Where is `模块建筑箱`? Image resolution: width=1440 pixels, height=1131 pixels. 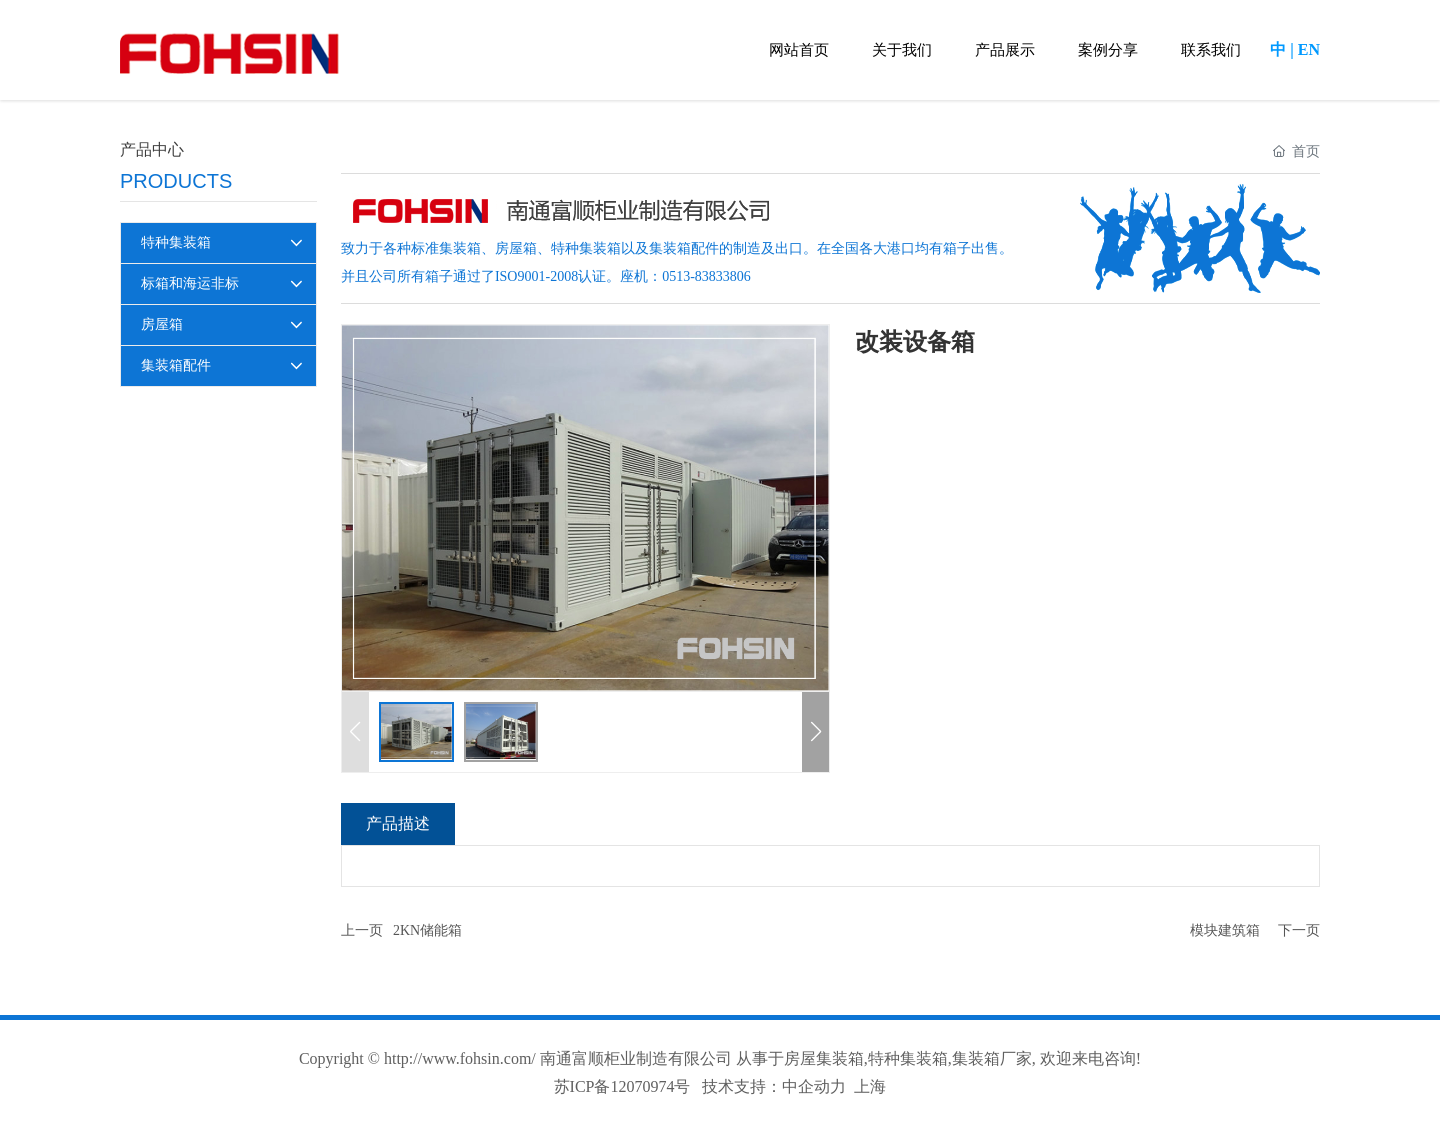 模块建筑箱 is located at coordinates (1225, 930).